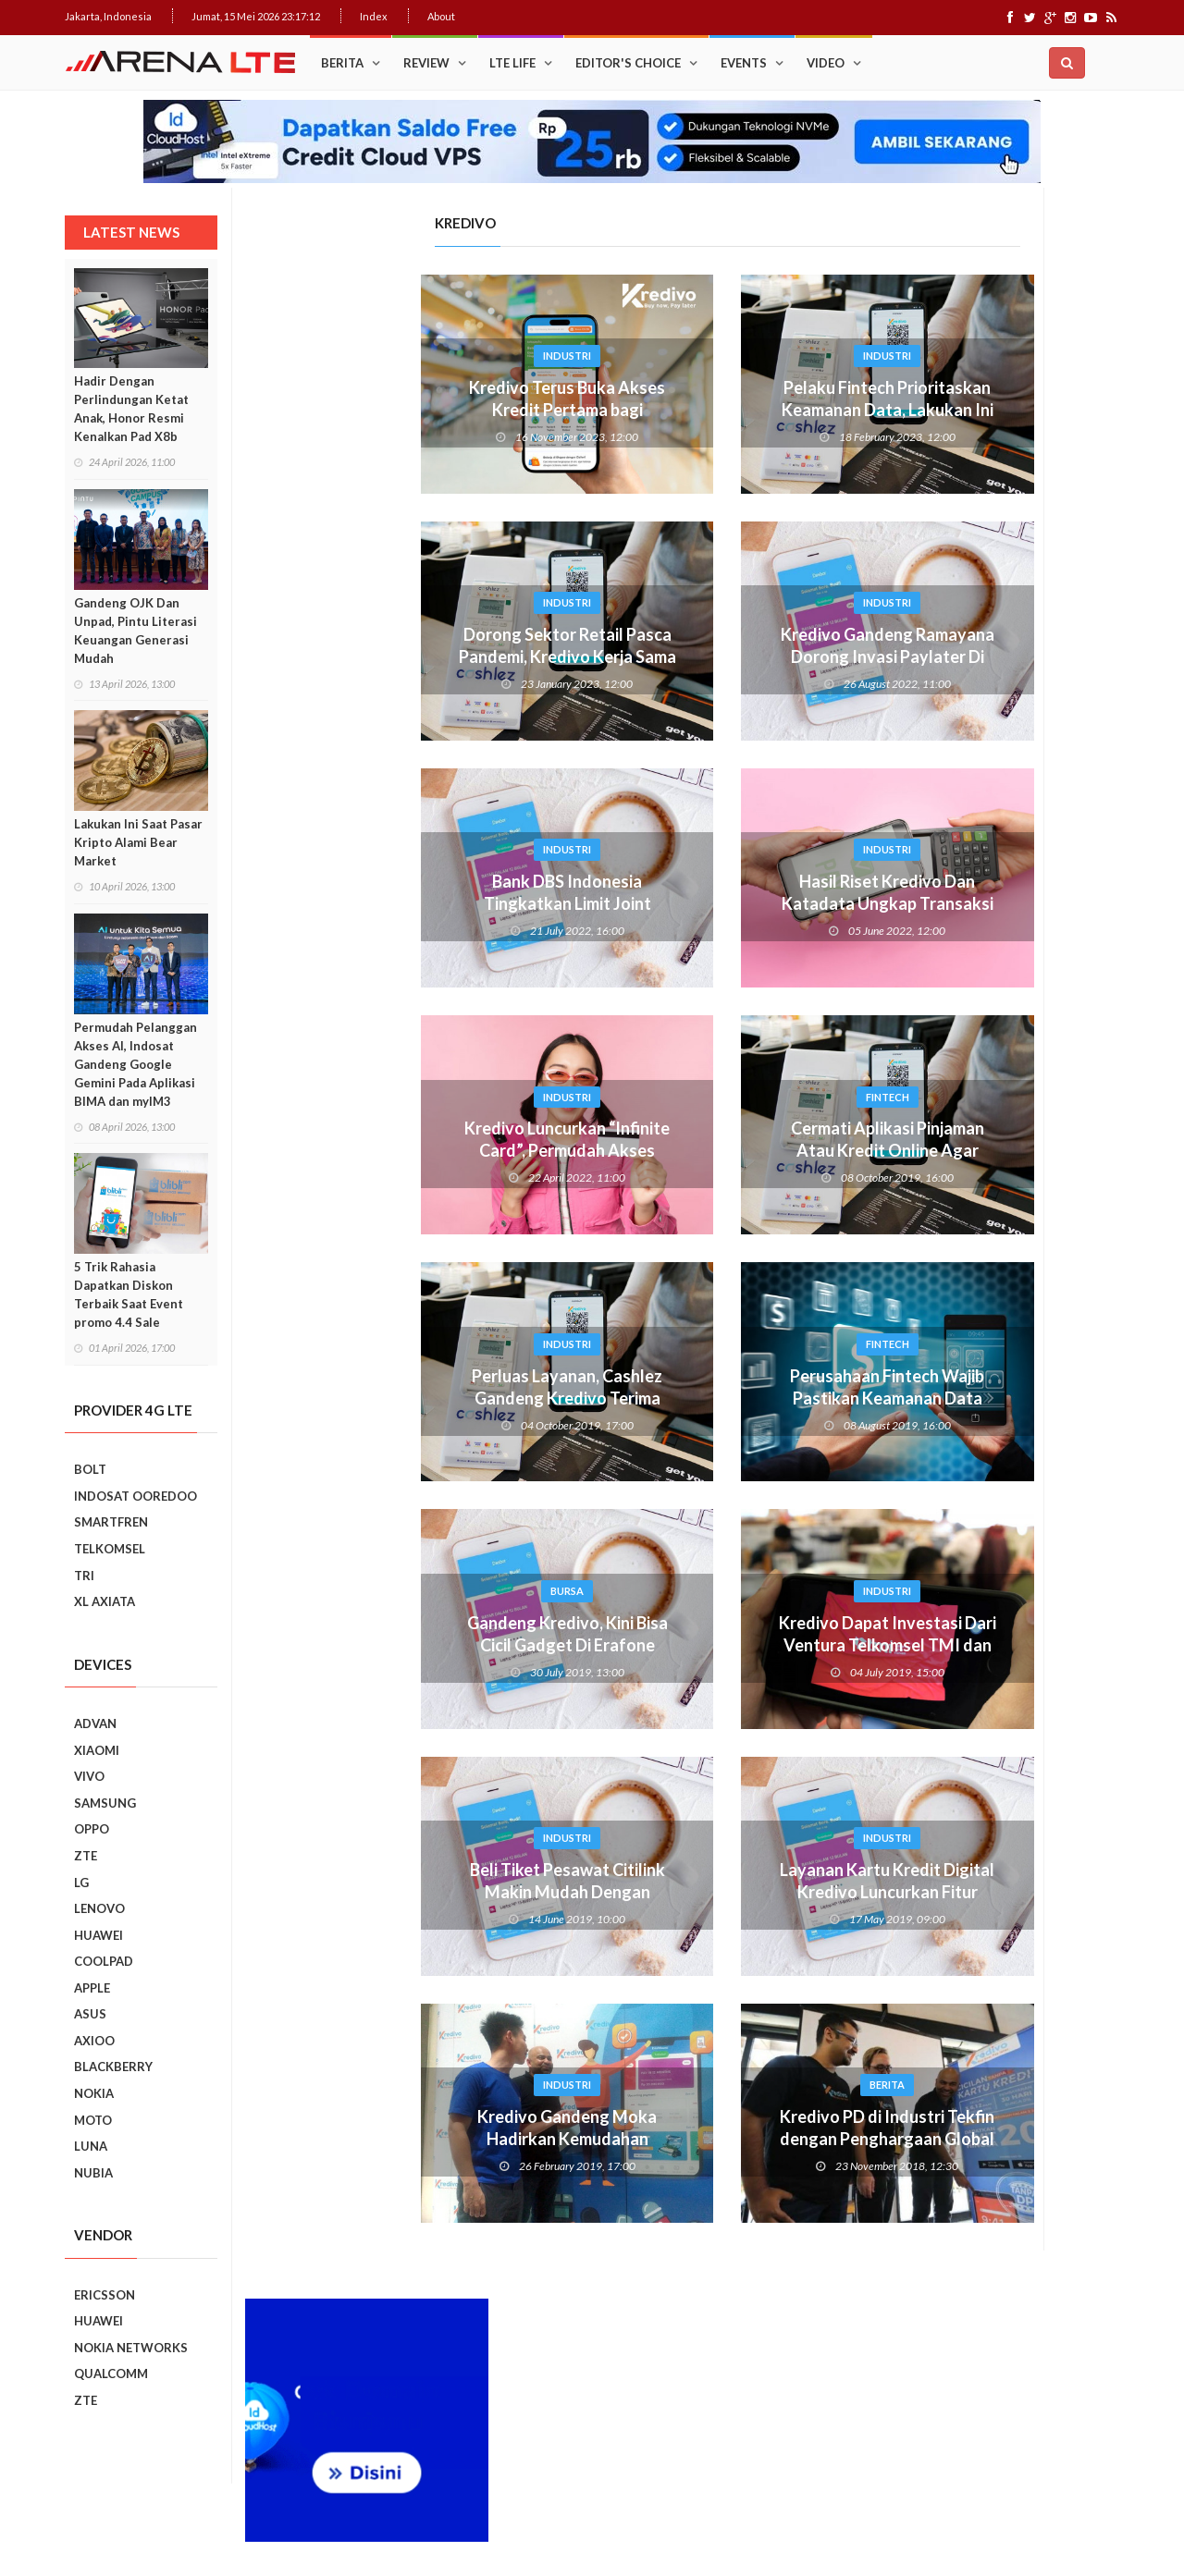 This screenshot has width=1184, height=2576. I want to click on Kredivo PD di Industri Tekfin dengan Penghargaan Global dan Regional, so click(706, 2138).